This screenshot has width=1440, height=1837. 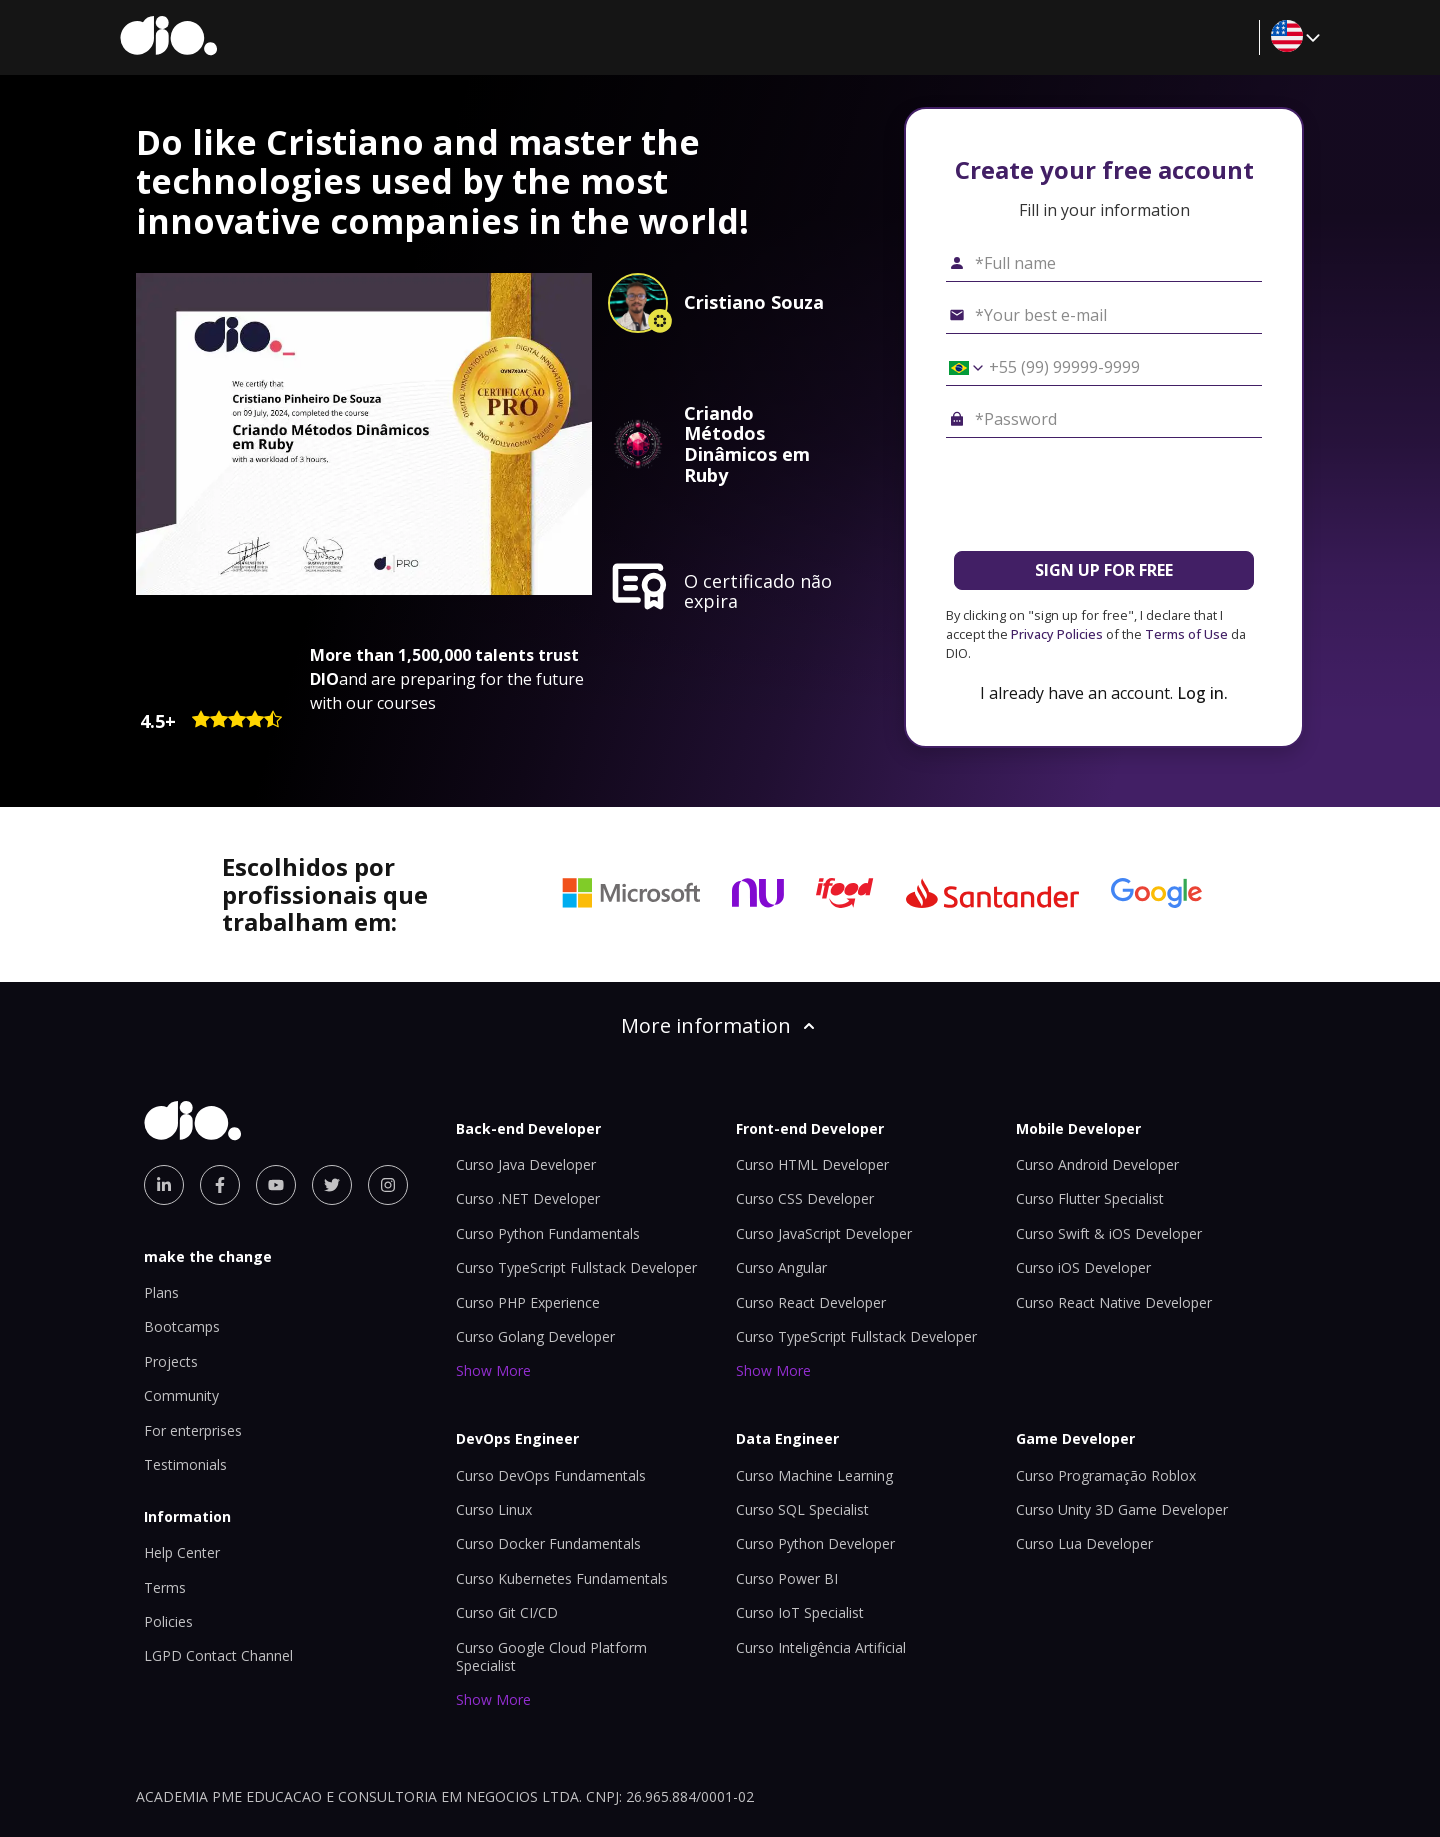 I want to click on Curso Lua Developer, so click(x=1084, y=1543).